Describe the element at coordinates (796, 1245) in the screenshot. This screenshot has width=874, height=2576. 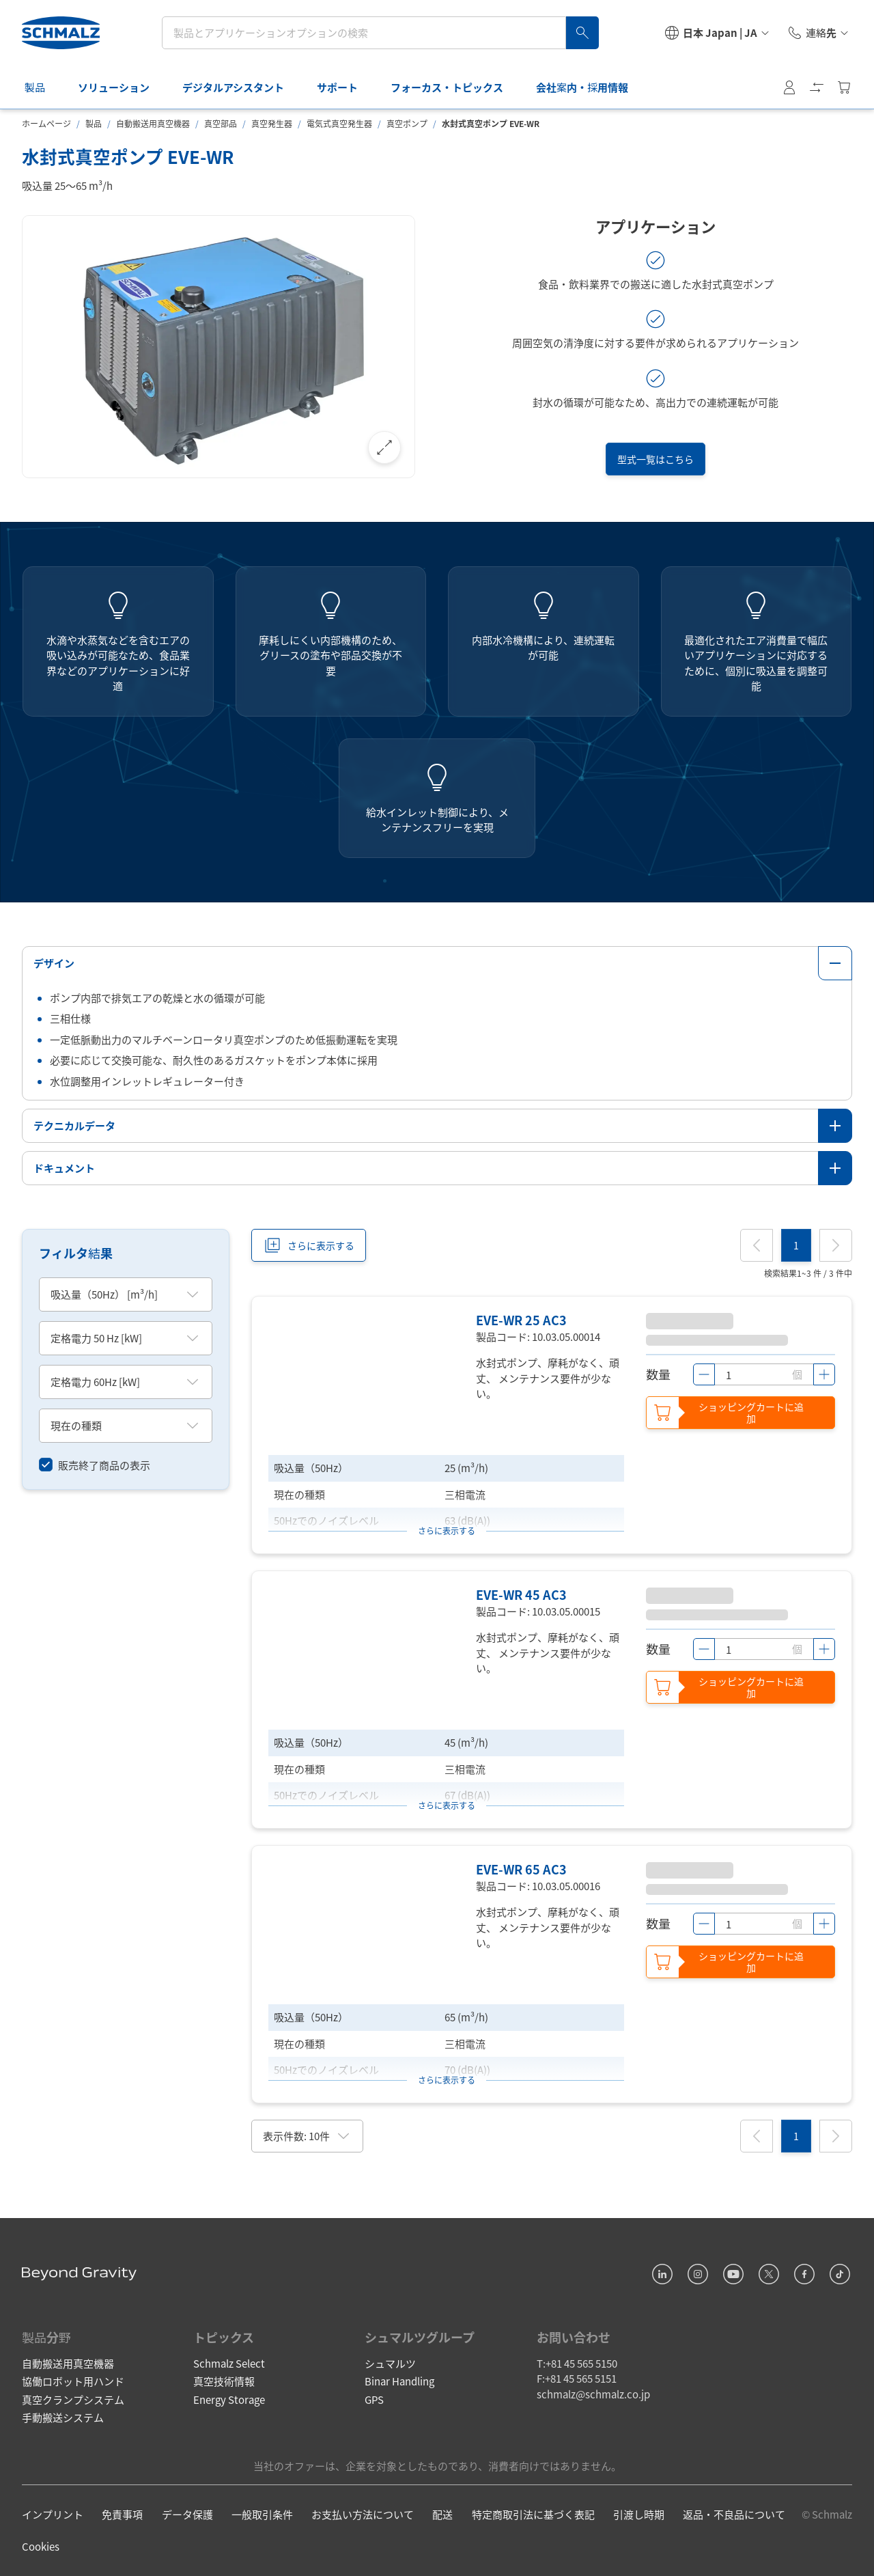
I see `[1]` at that location.